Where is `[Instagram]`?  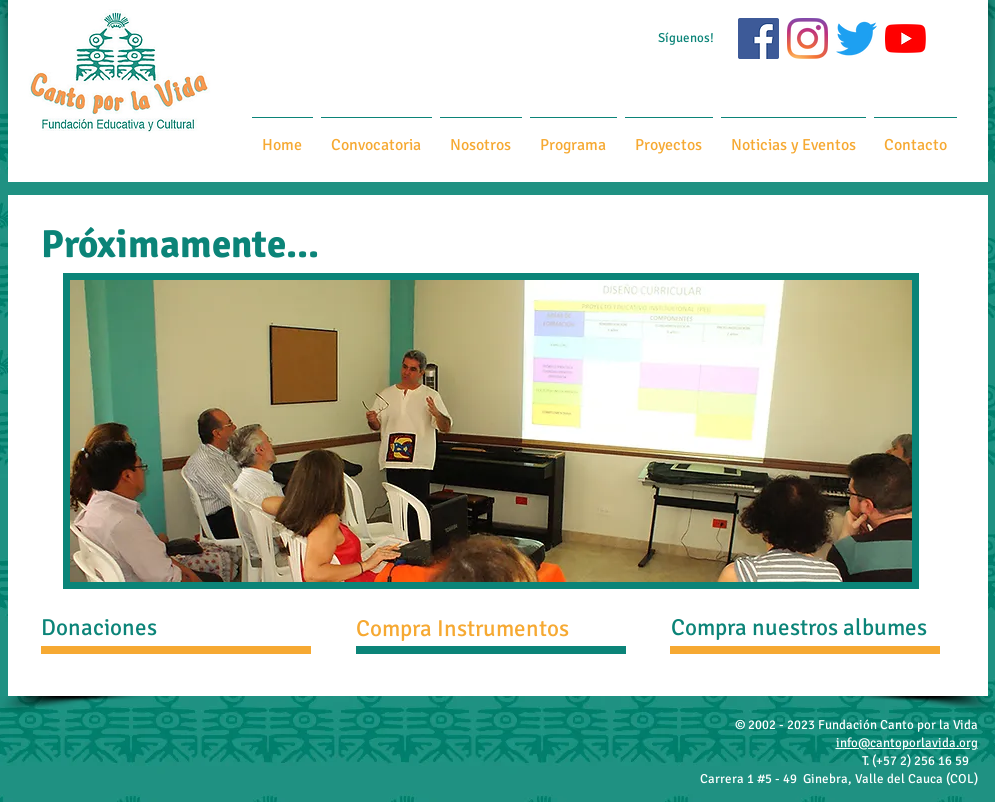
[Instagram] is located at coordinates (807, 38).